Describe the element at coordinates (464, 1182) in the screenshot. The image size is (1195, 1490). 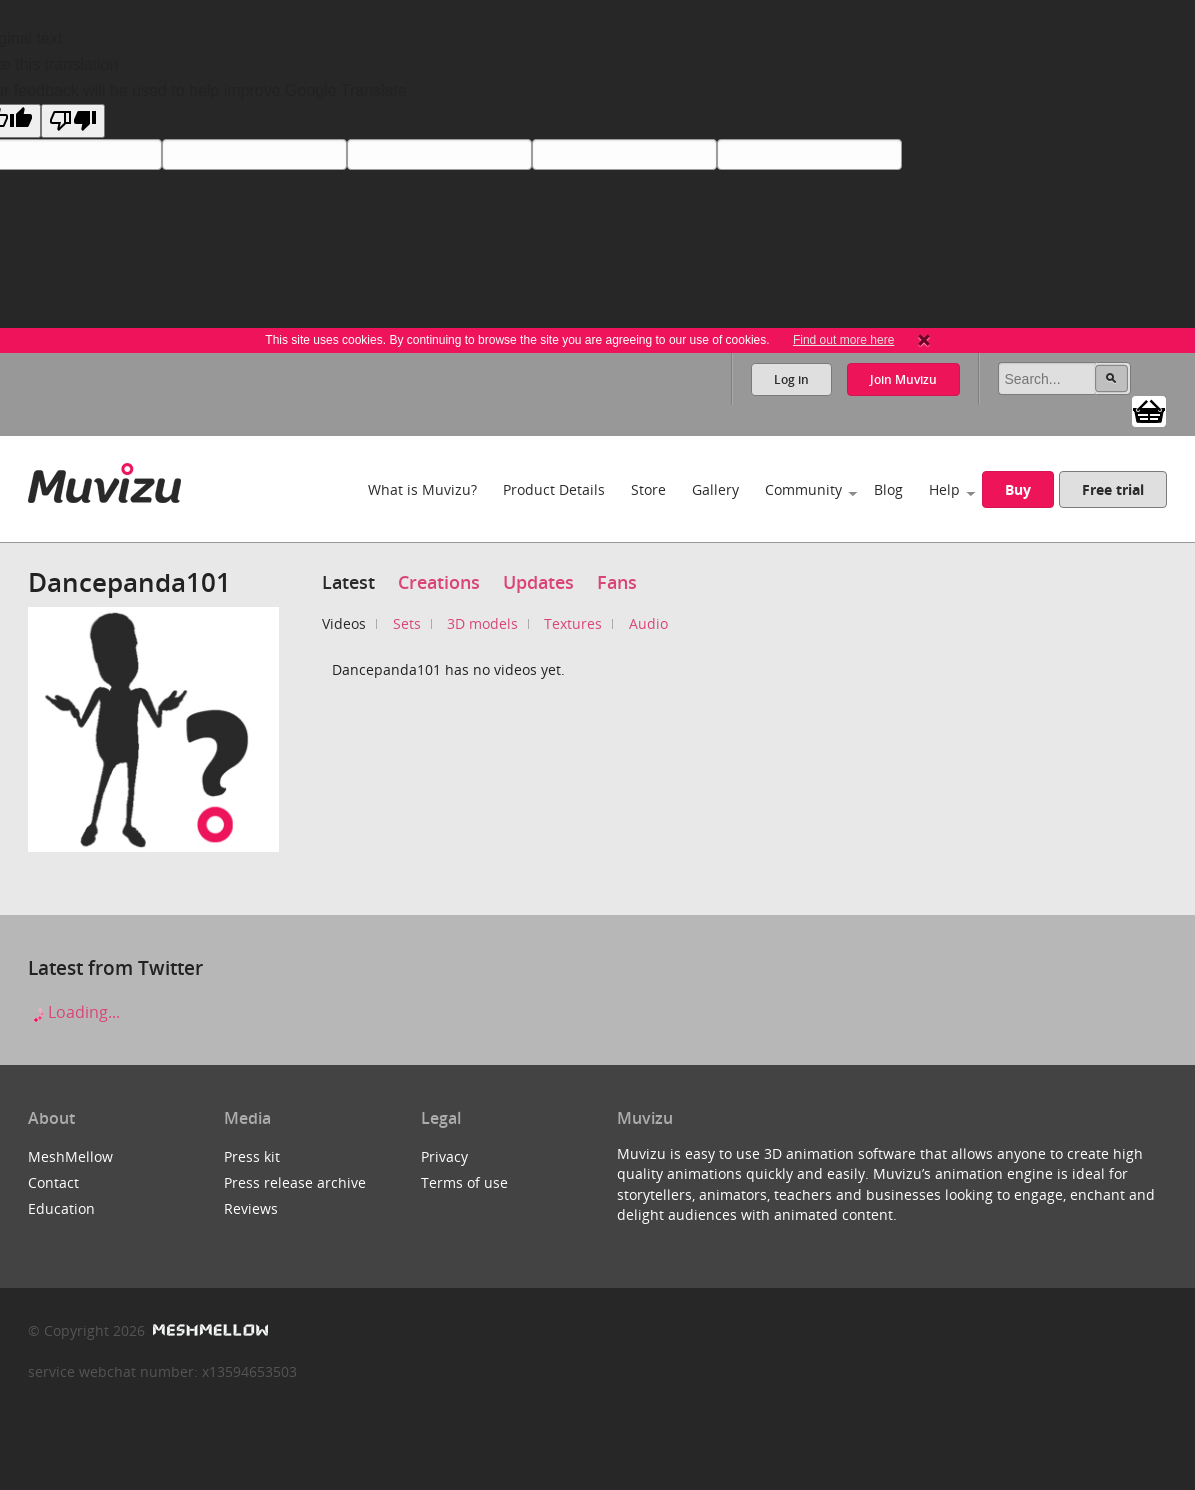
I see `Terms of use` at that location.